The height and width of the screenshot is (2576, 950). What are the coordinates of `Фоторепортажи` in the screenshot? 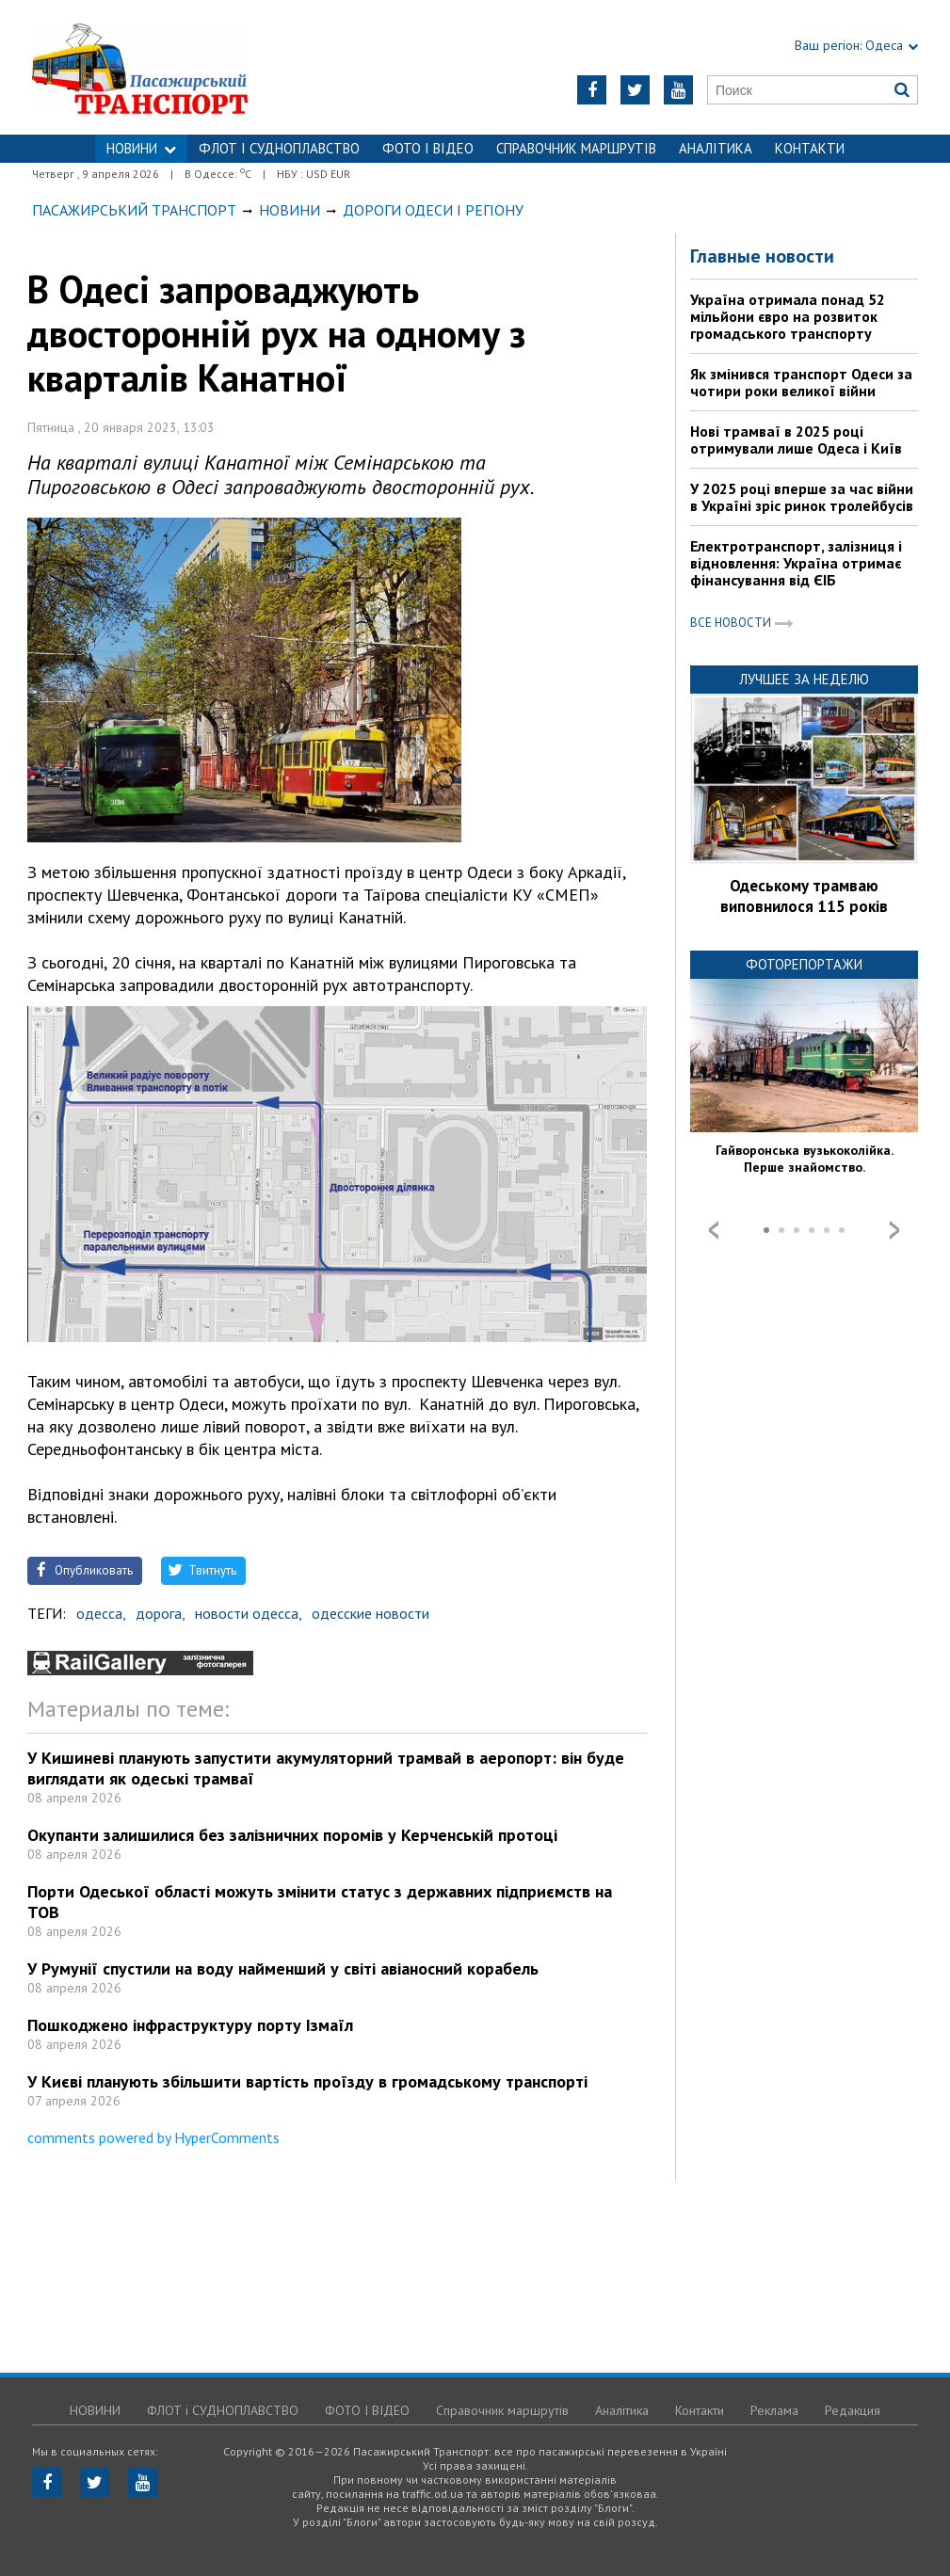 It's located at (804, 964).